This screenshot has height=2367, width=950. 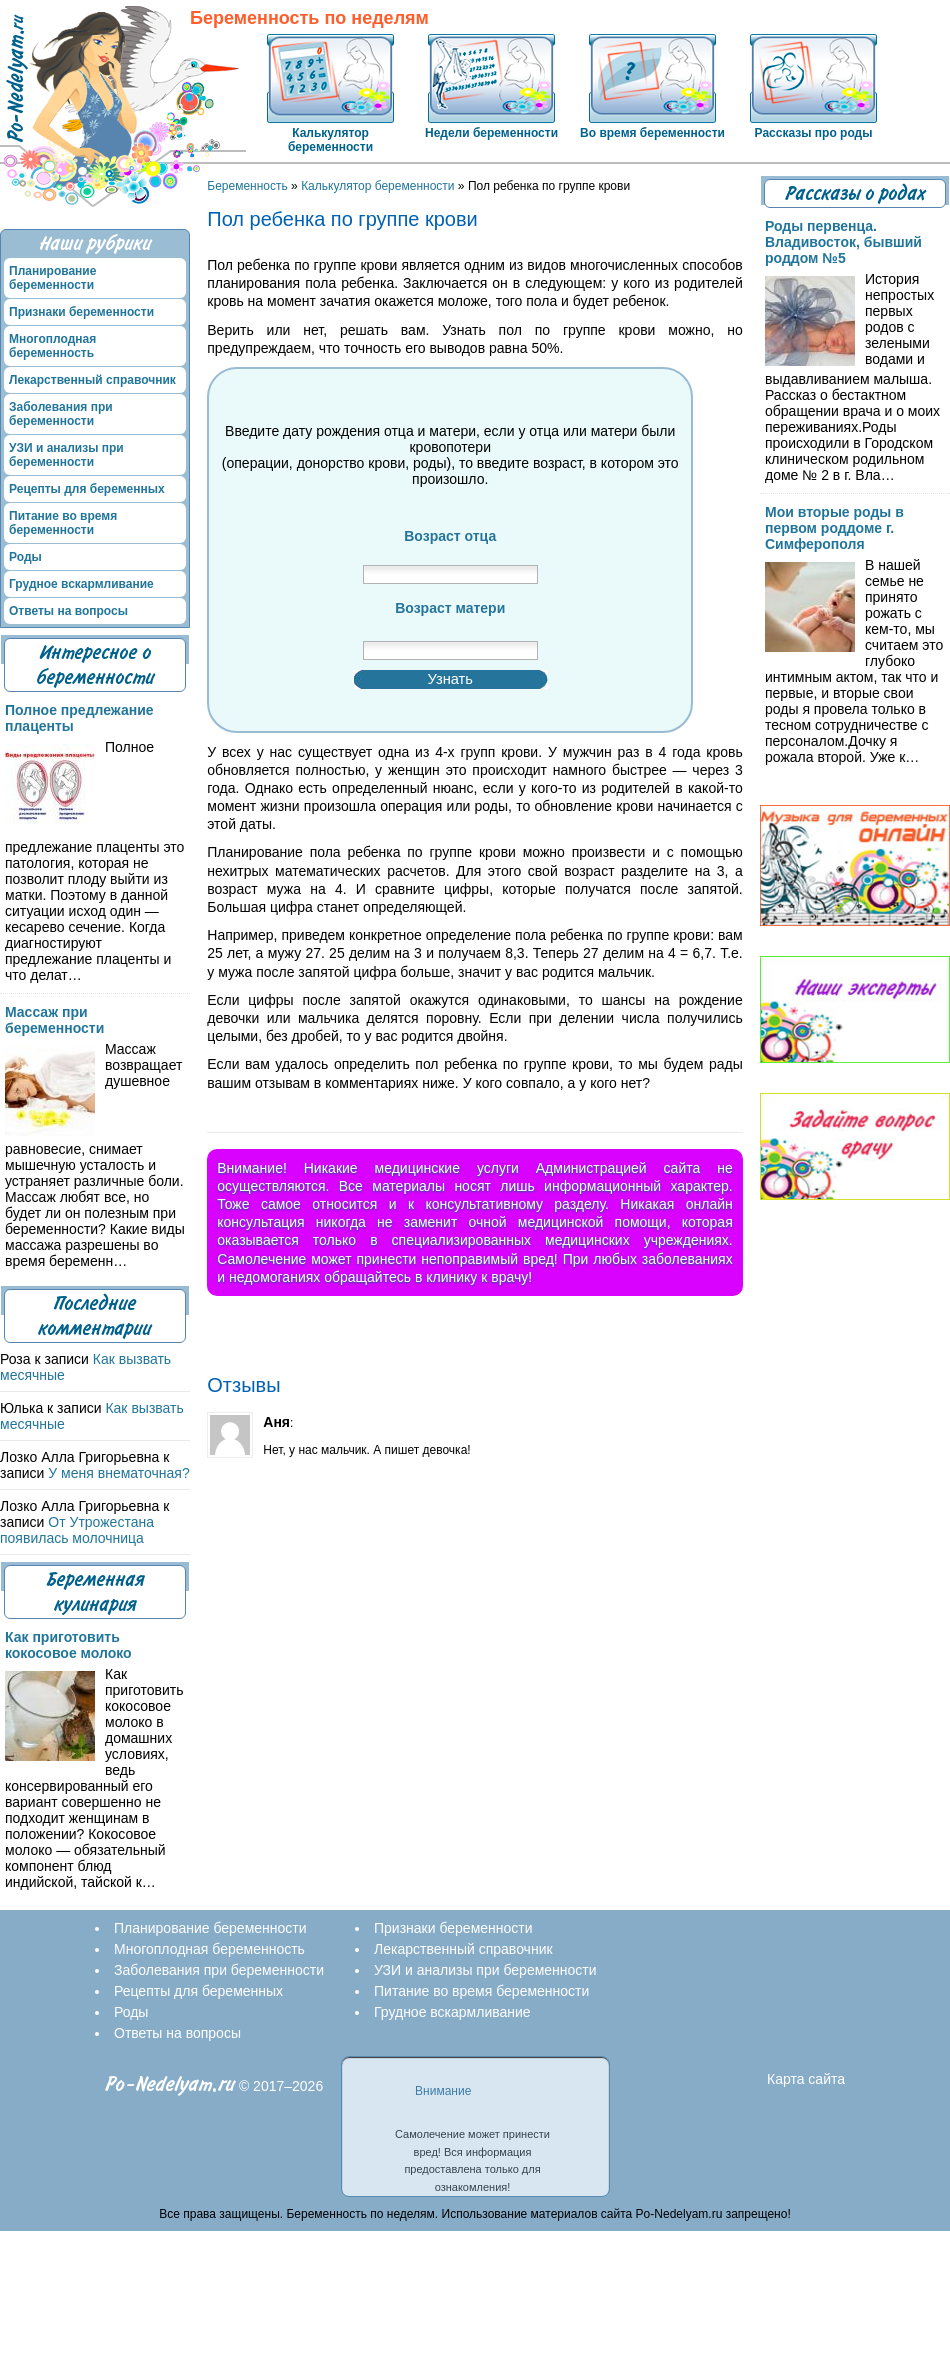 I want to click on Калькулятор беременности, so click(x=330, y=140).